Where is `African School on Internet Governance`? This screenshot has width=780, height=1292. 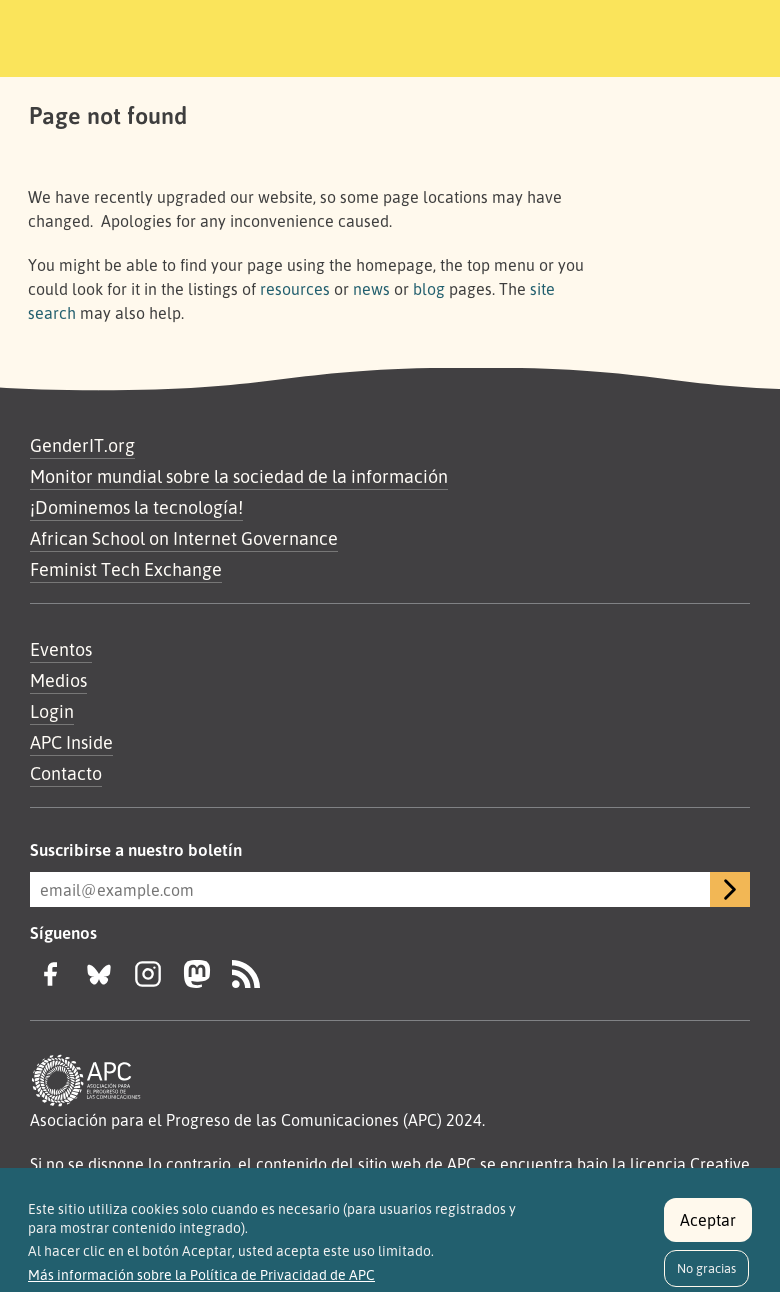 African School on Internet Governance is located at coordinates (184, 538).